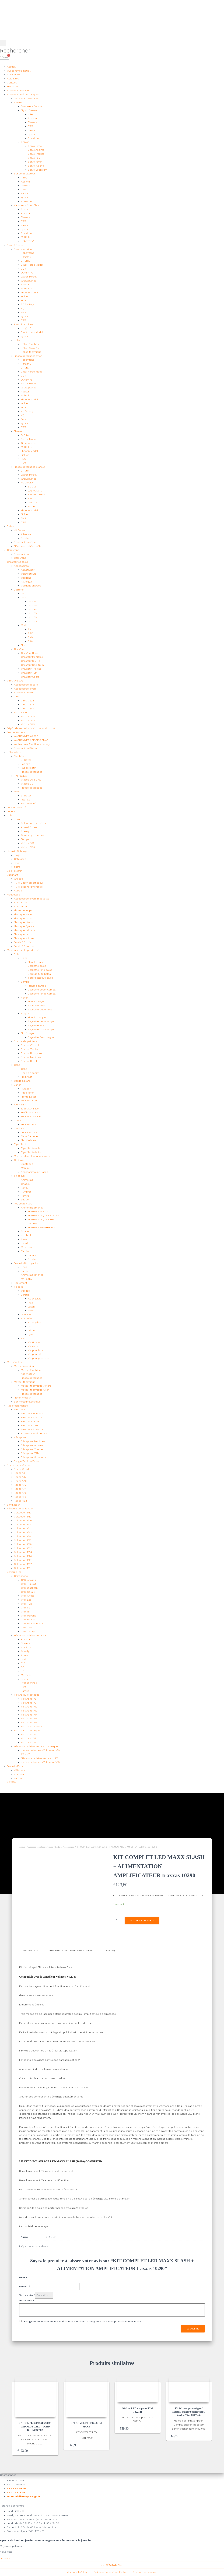 The width and height of the screenshot is (224, 2576). I want to click on Baguette ronde Samba, so click(41, 993).